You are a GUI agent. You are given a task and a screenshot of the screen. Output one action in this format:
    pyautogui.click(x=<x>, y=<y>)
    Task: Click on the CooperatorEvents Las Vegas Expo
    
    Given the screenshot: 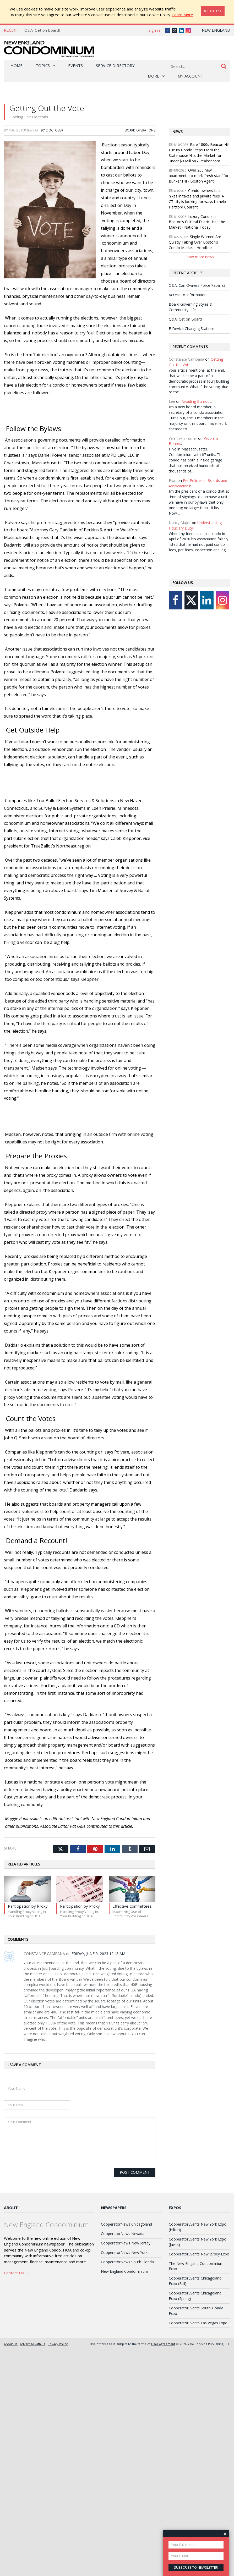 What is the action you would take?
    pyautogui.click(x=198, y=2322)
    